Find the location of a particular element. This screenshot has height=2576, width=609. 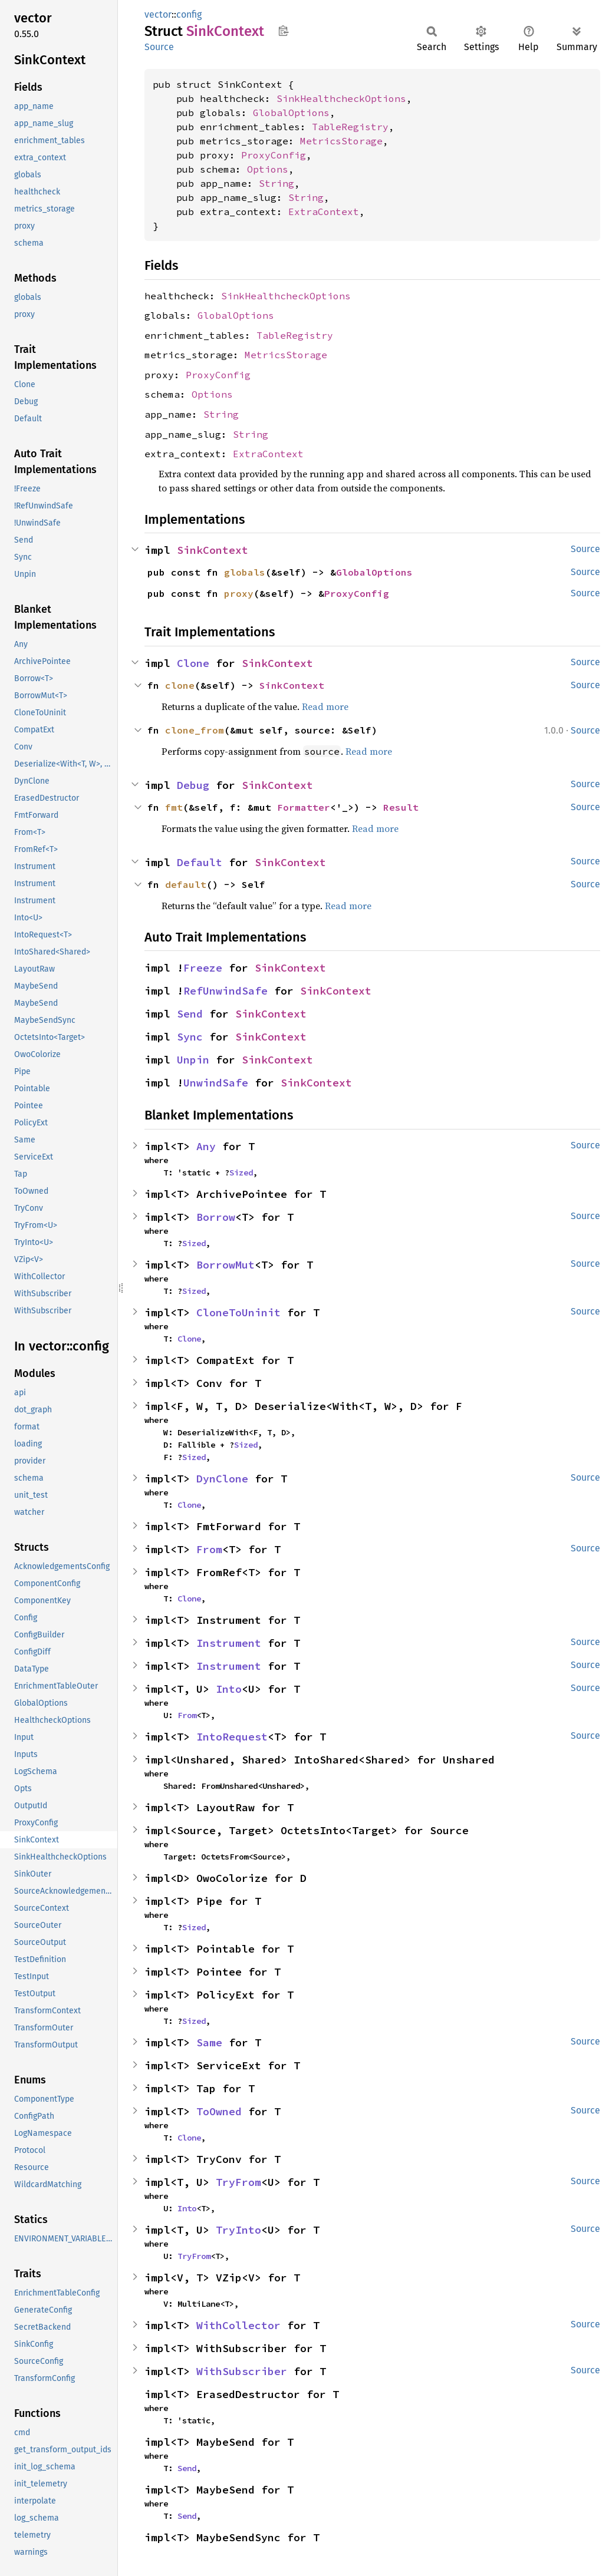

Send is located at coordinates (190, 1014).